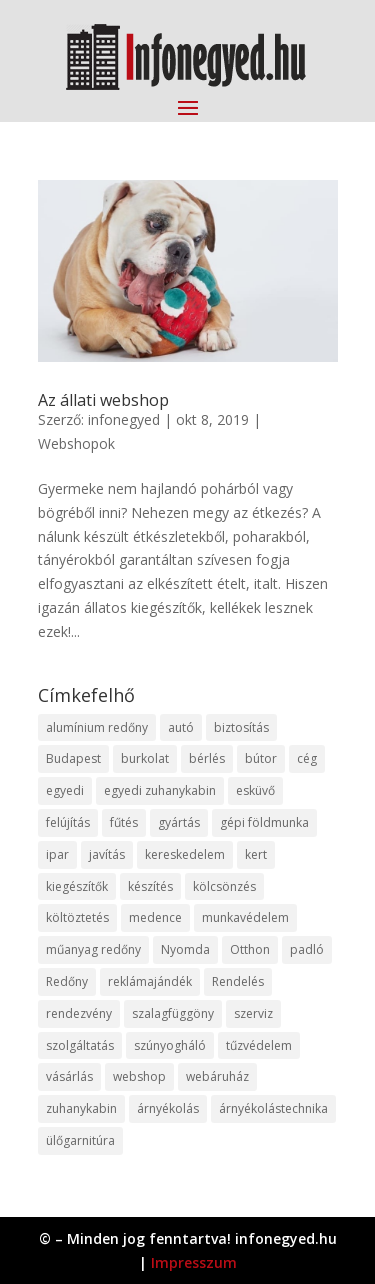 Image resolution: width=375 pixels, height=1284 pixels. I want to click on zuhanykabin [zuhanykabin (10 elem)], so click(81, 1108).